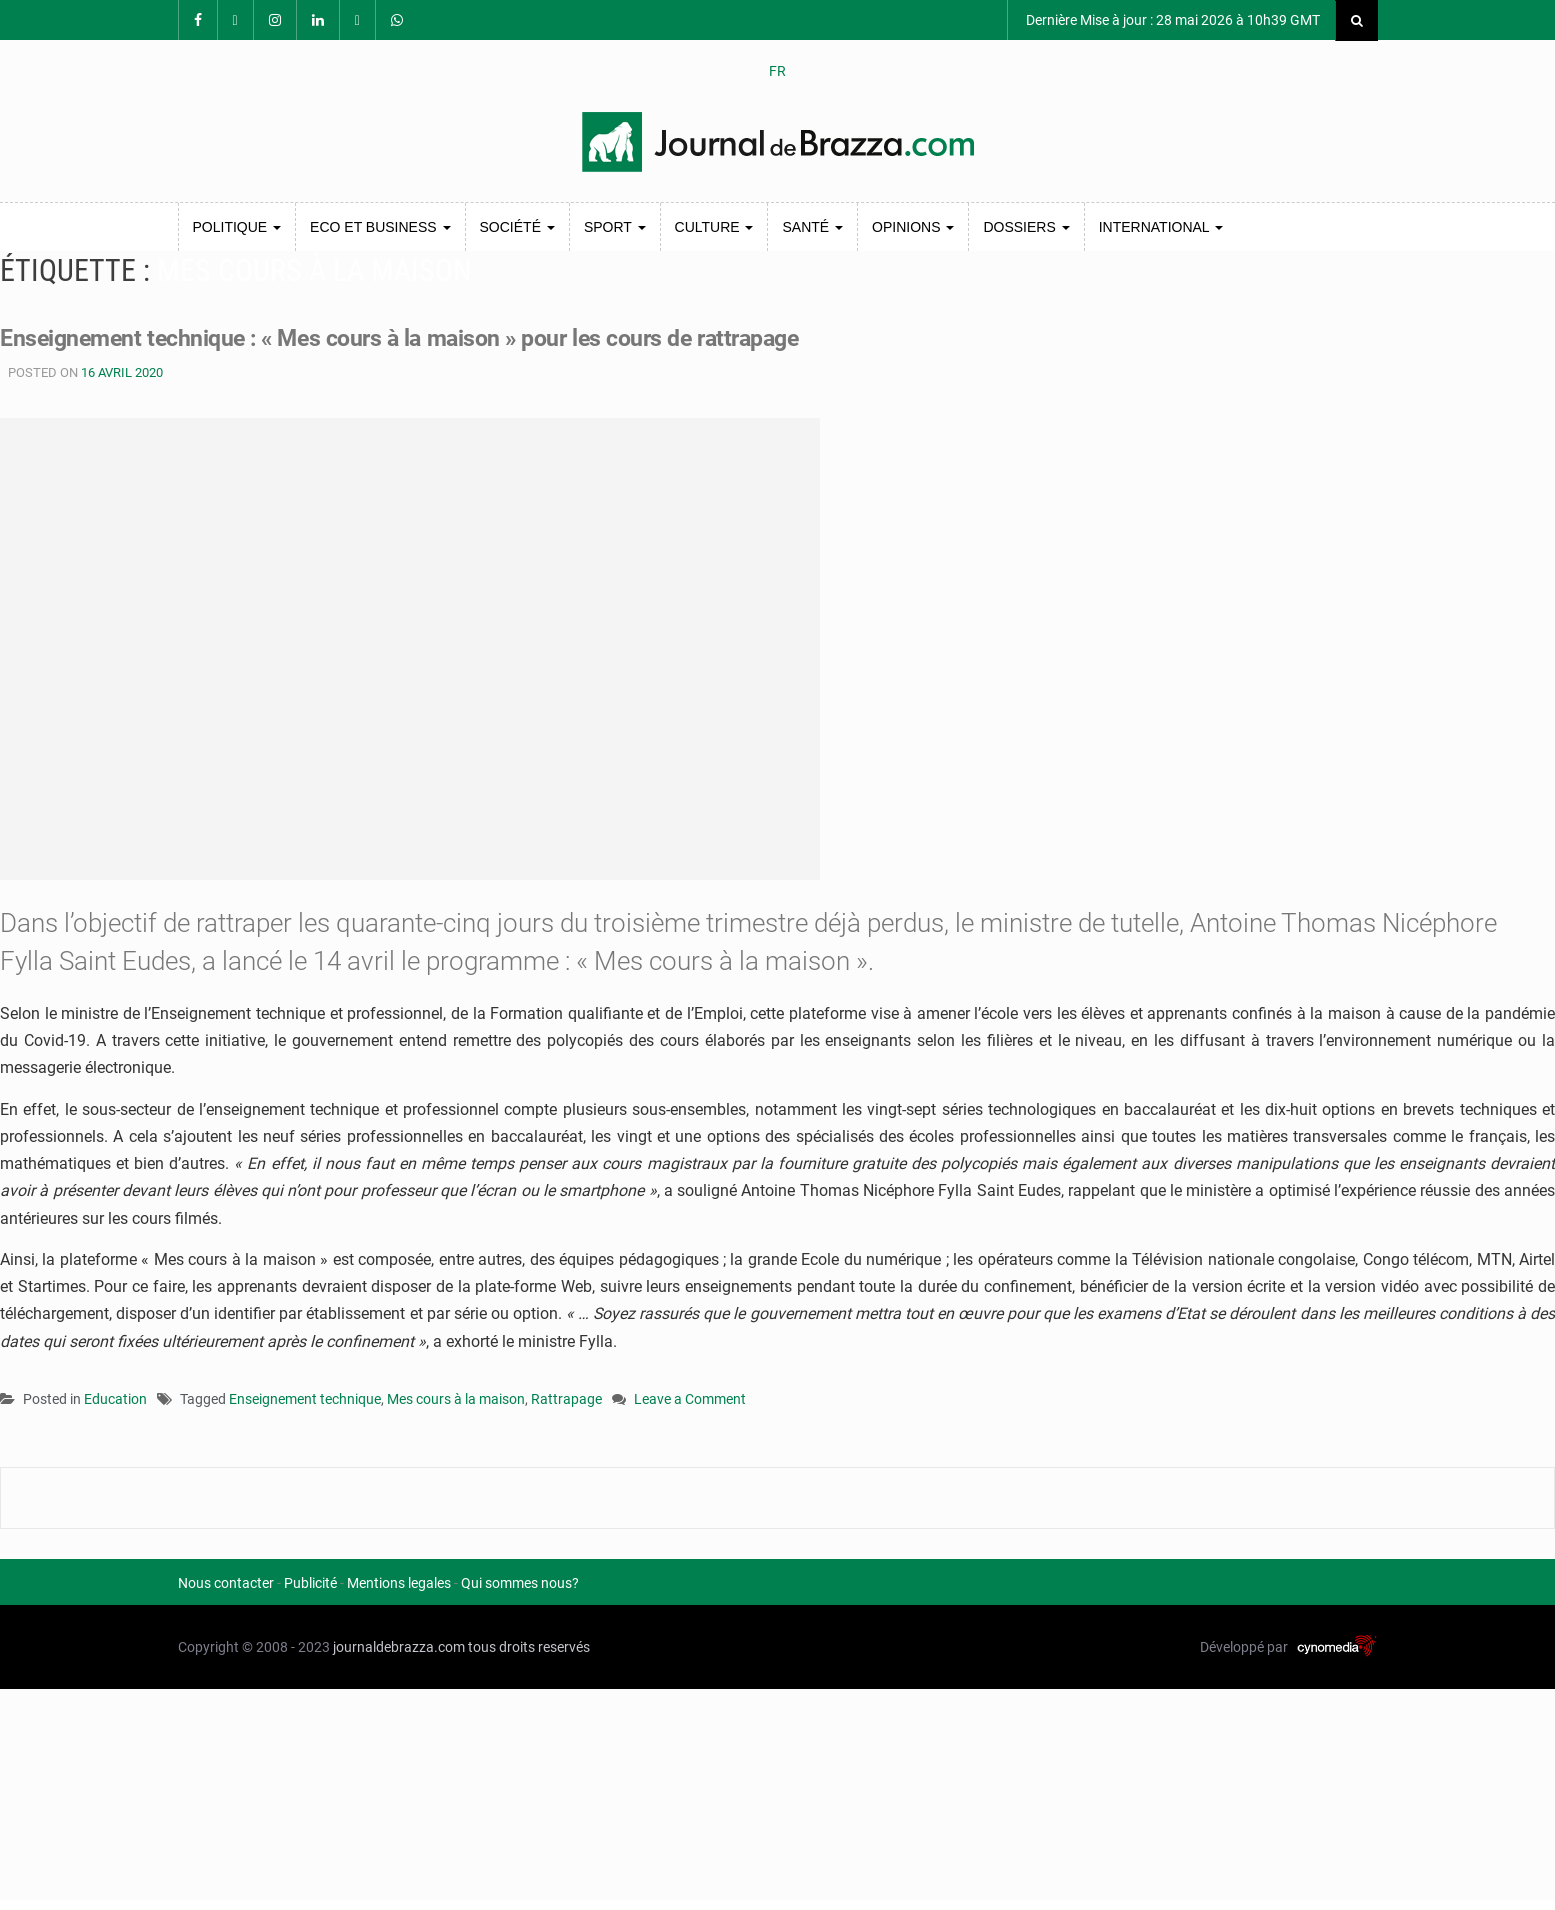 This screenshot has width=1555, height=1910. What do you see at coordinates (690, 1400) in the screenshot?
I see `Leave a Comment` at bounding box center [690, 1400].